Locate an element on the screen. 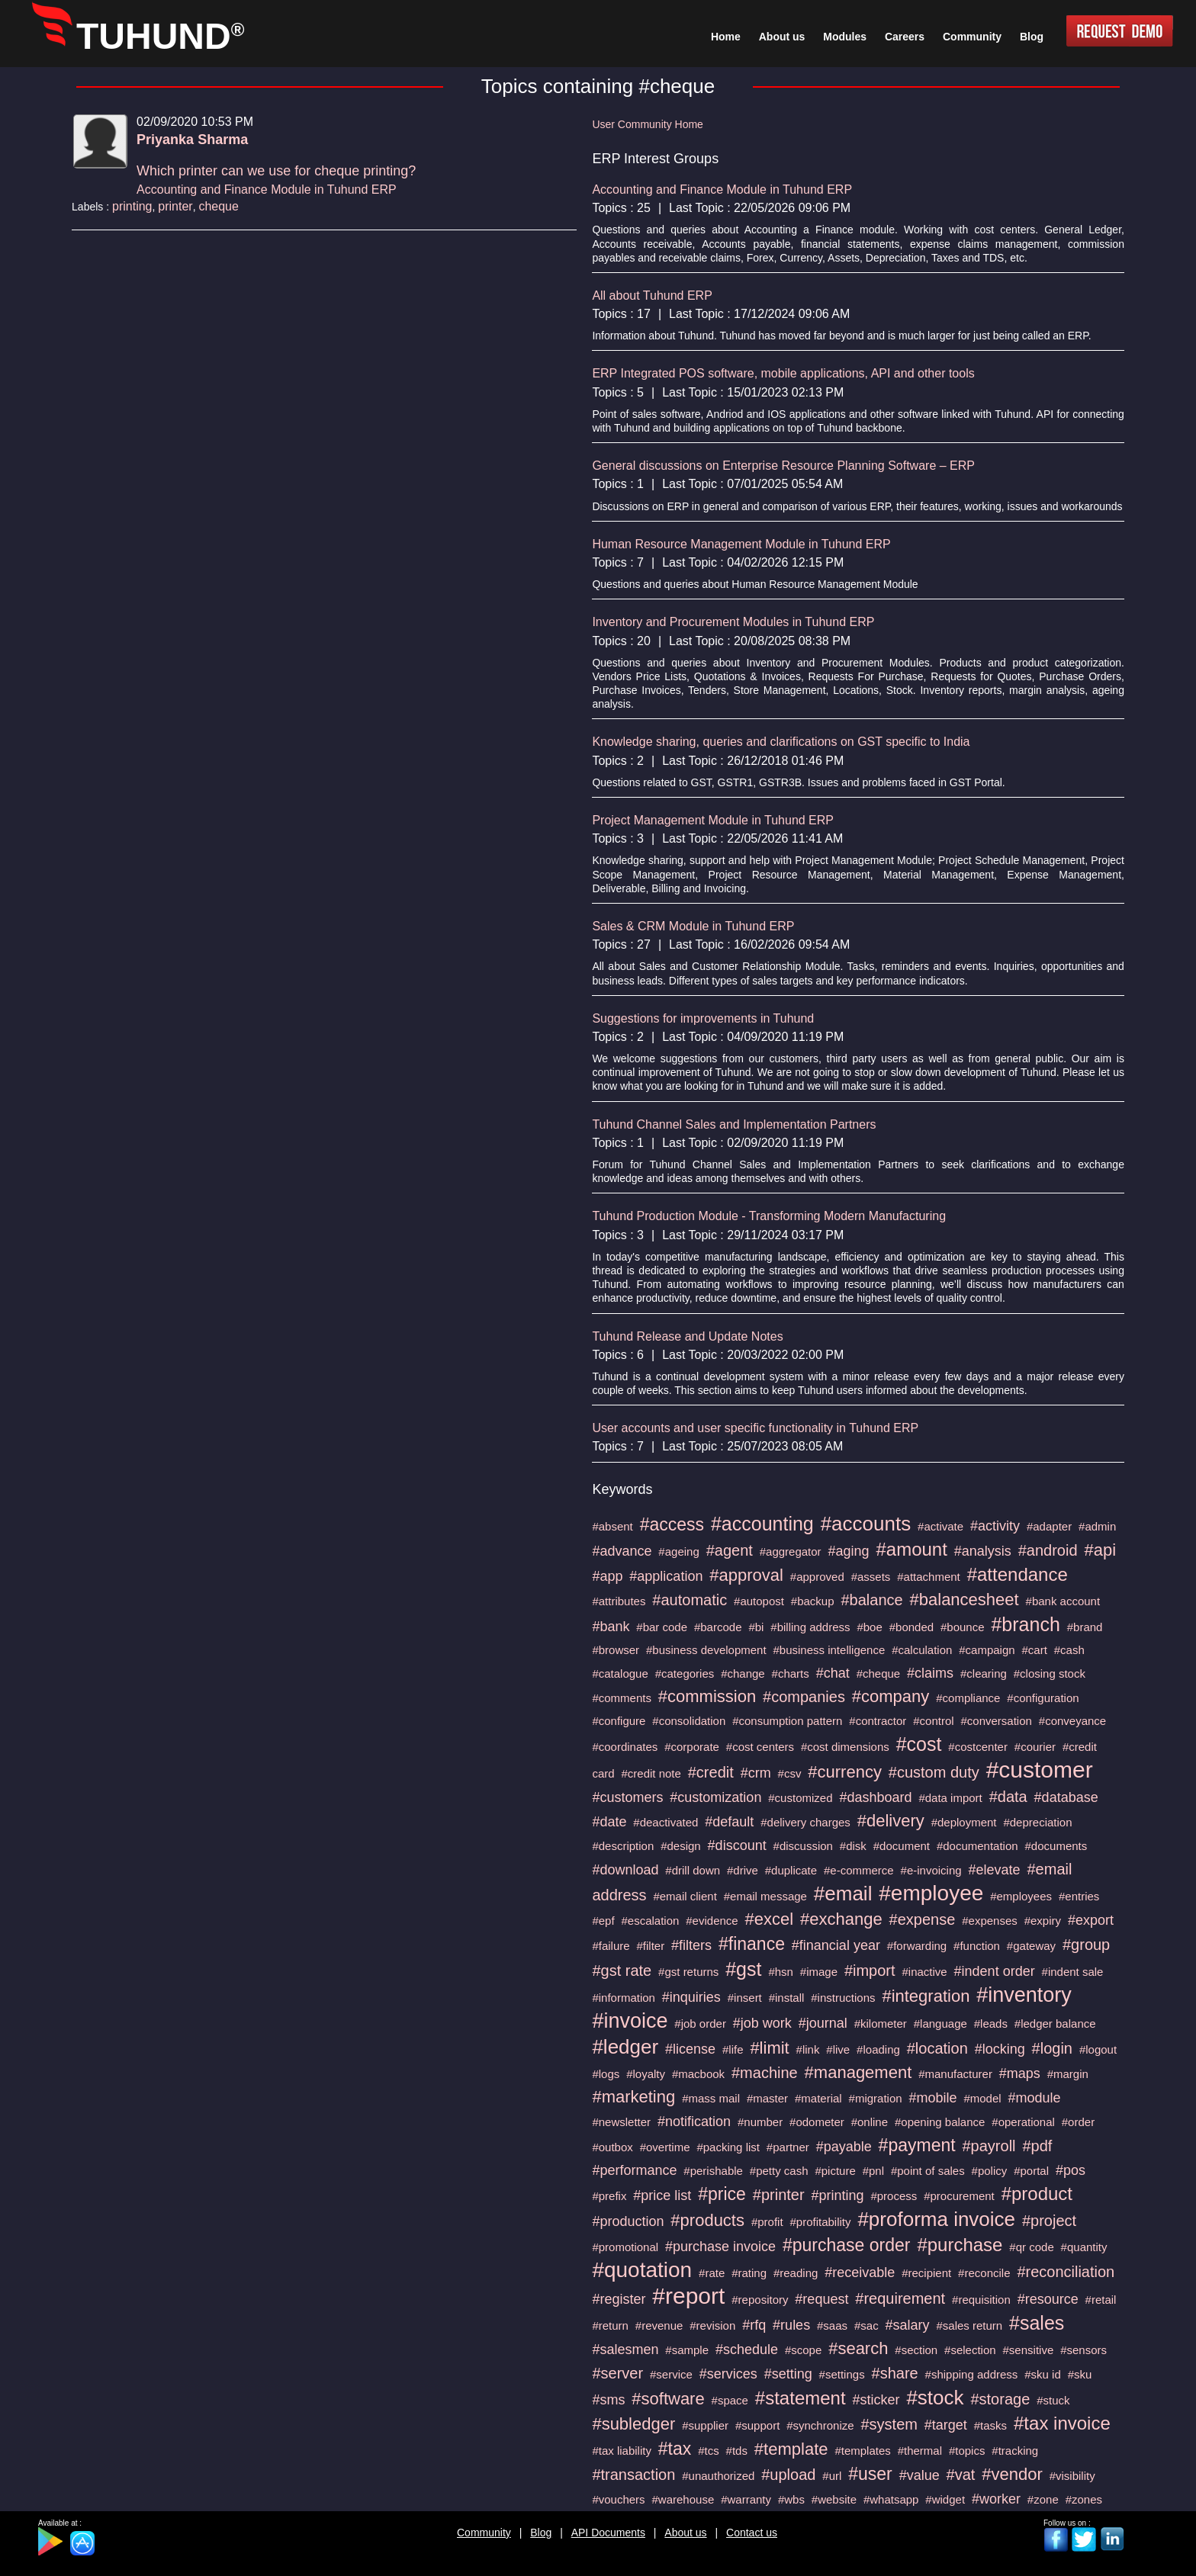  #migration is located at coordinates (875, 2098).